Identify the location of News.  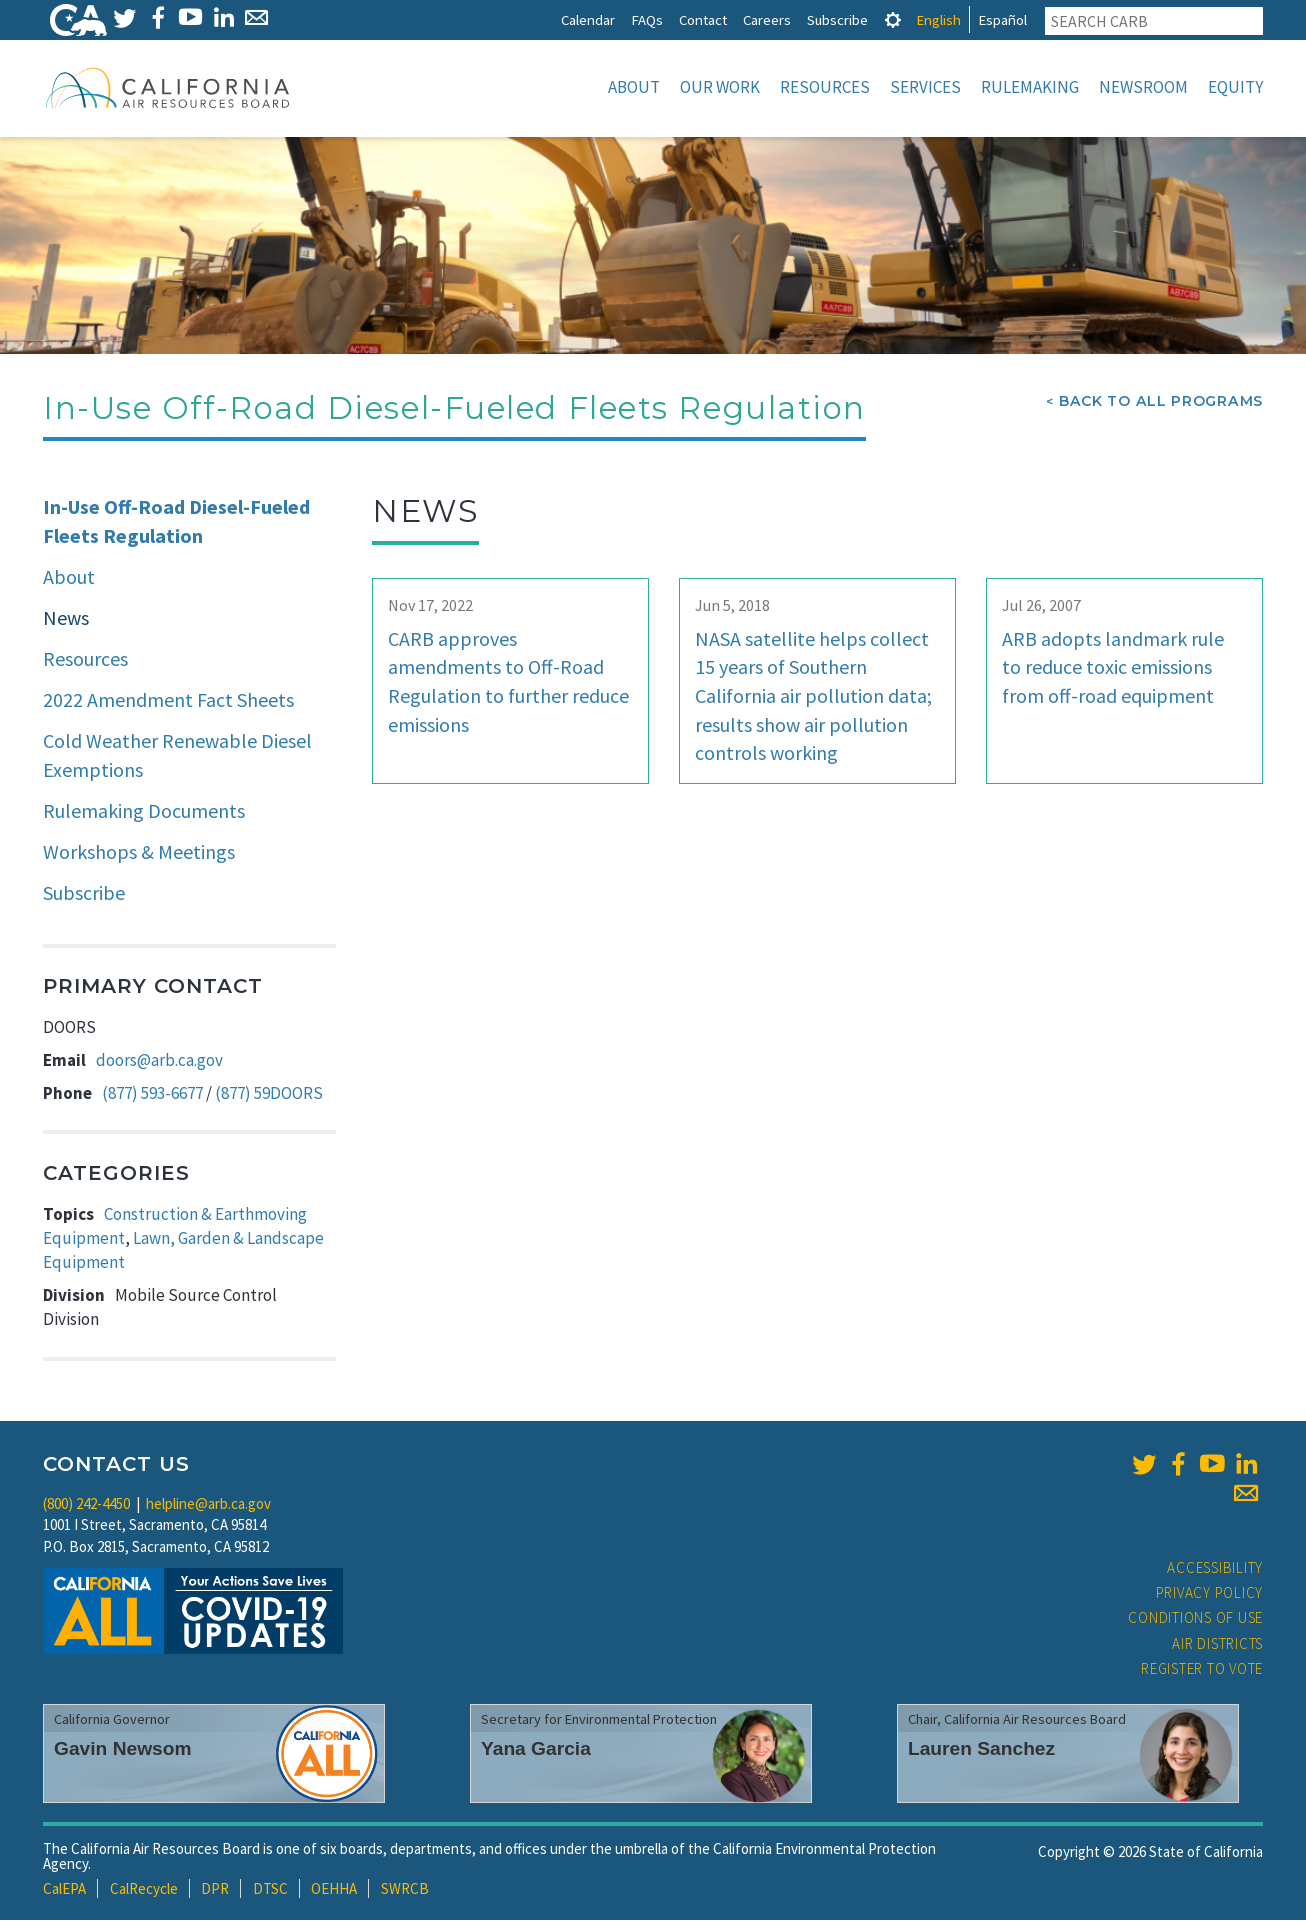
(66, 619).